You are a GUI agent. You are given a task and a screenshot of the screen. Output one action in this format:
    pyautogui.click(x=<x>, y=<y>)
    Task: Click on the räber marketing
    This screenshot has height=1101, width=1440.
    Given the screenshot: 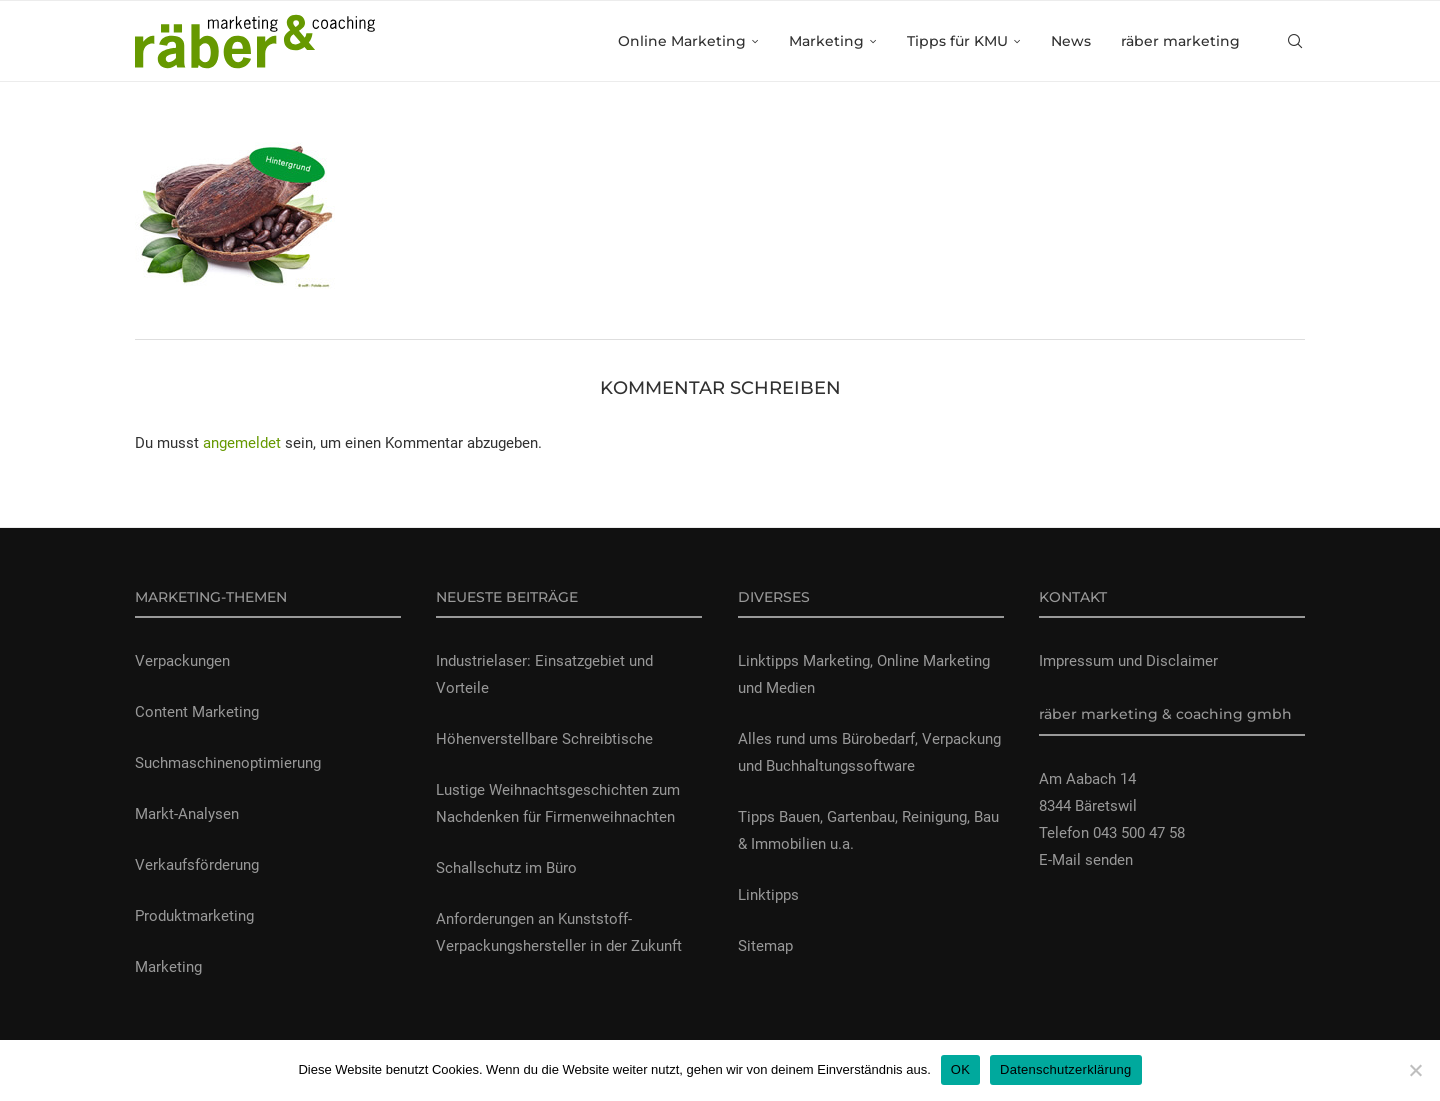 What is the action you would take?
    pyautogui.click(x=1180, y=41)
    